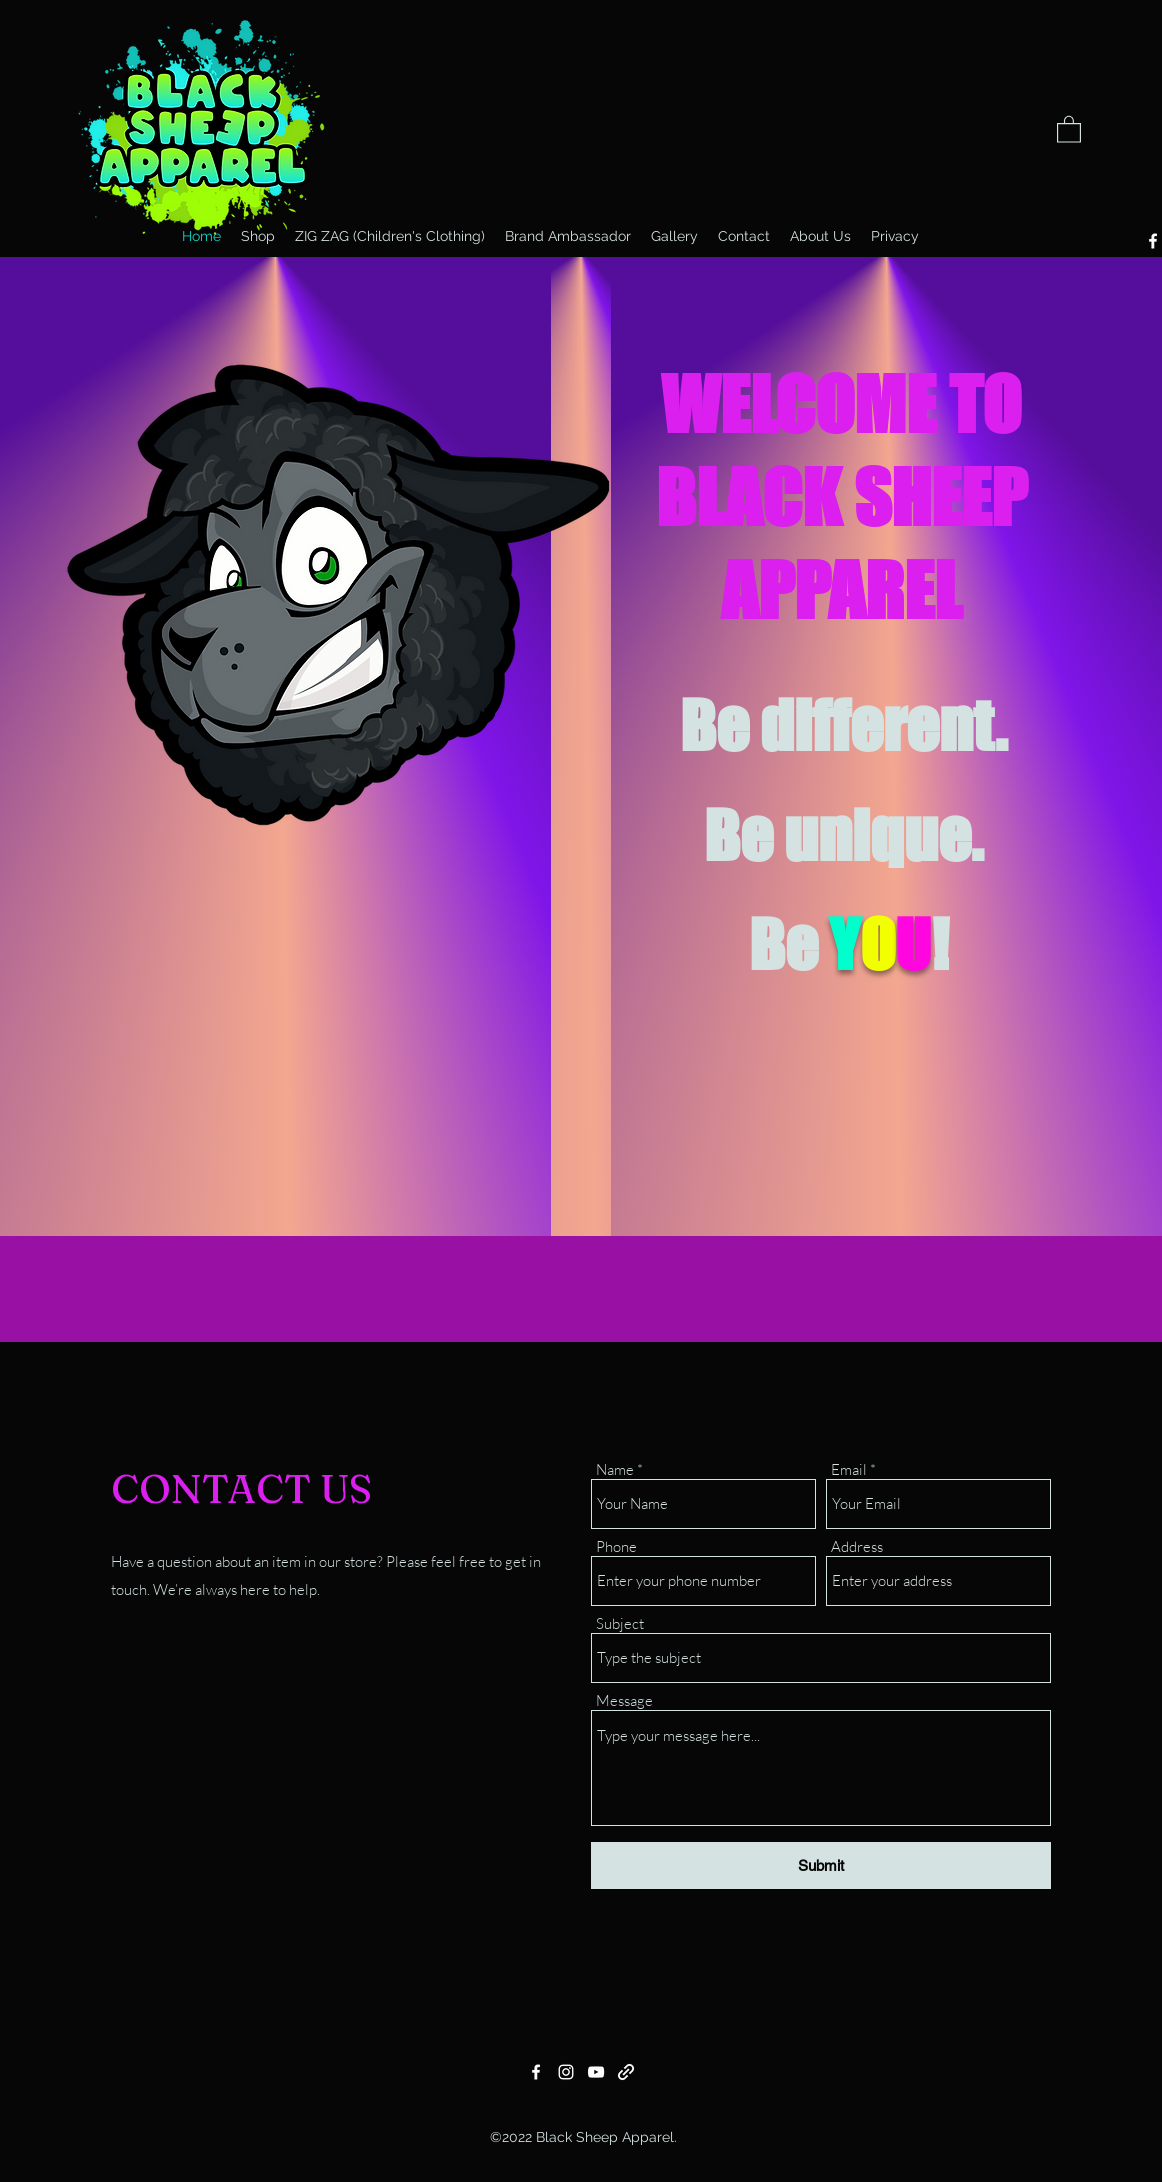 Image resolution: width=1162 pixels, height=2182 pixels. I want to click on Message, so click(624, 1700).